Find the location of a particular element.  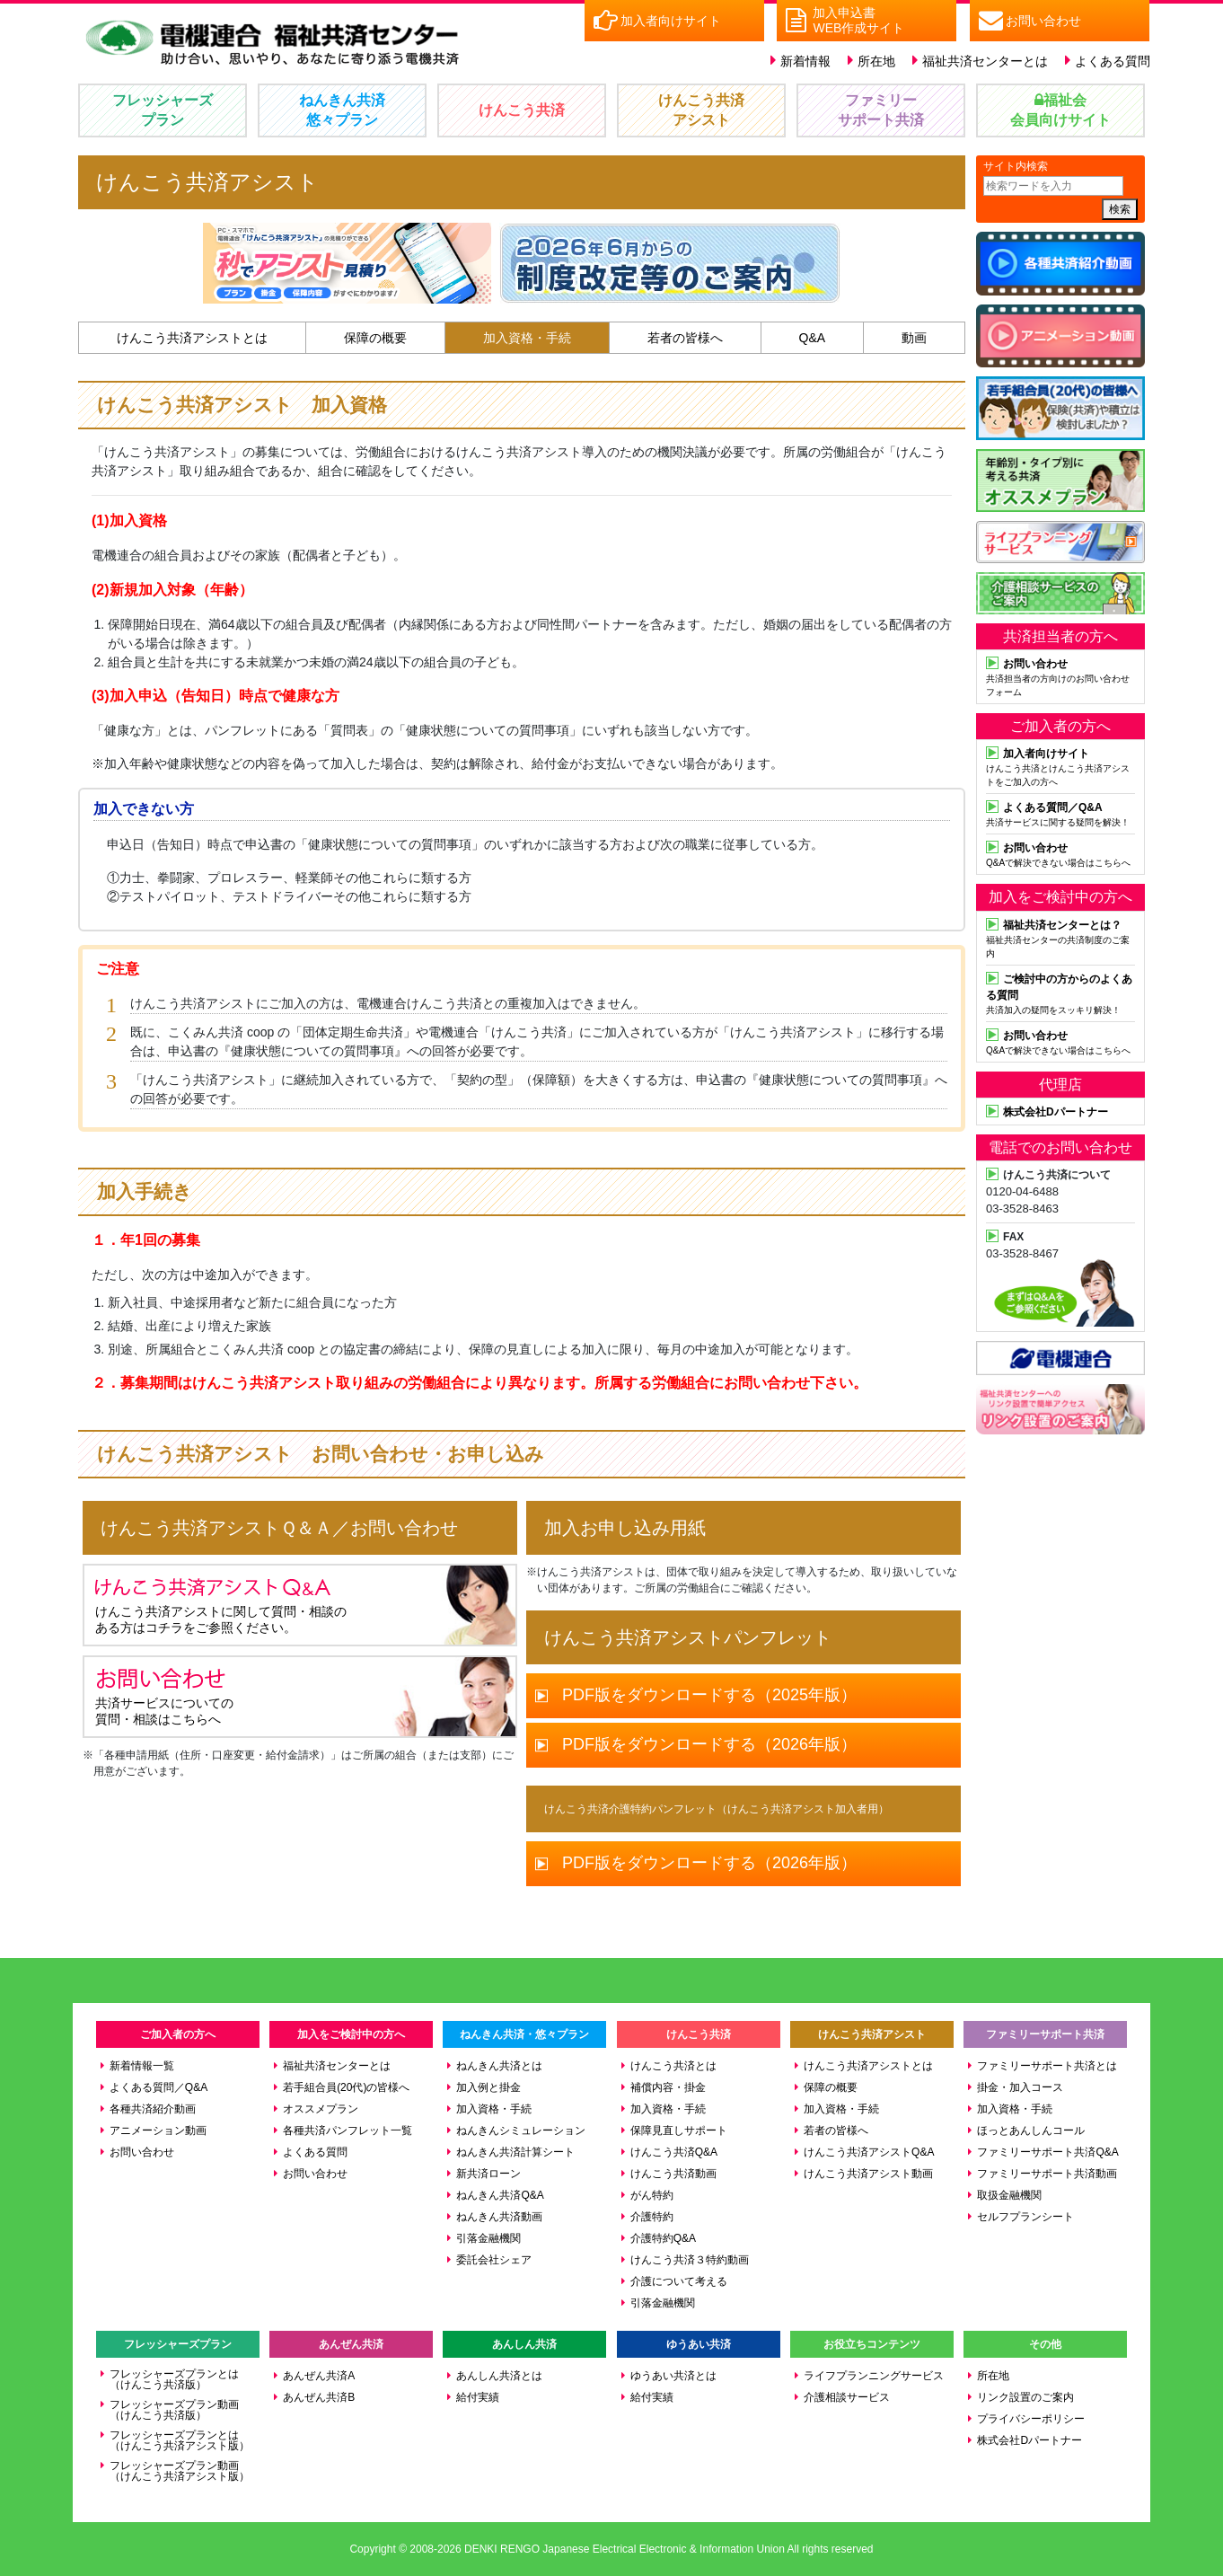

アニメーション動画 is located at coordinates (158, 2130).